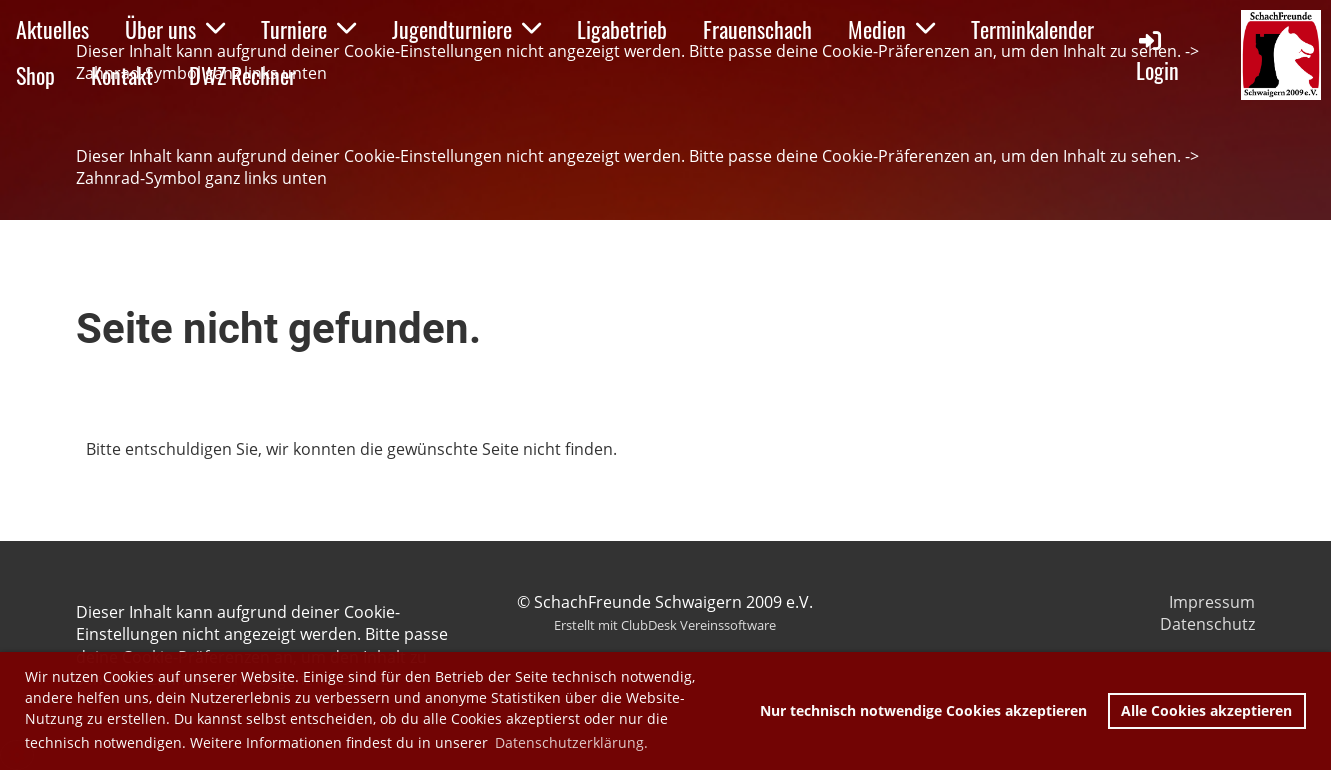  What do you see at coordinates (1212, 602) in the screenshot?
I see `Impressum` at bounding box center [1212, 602].